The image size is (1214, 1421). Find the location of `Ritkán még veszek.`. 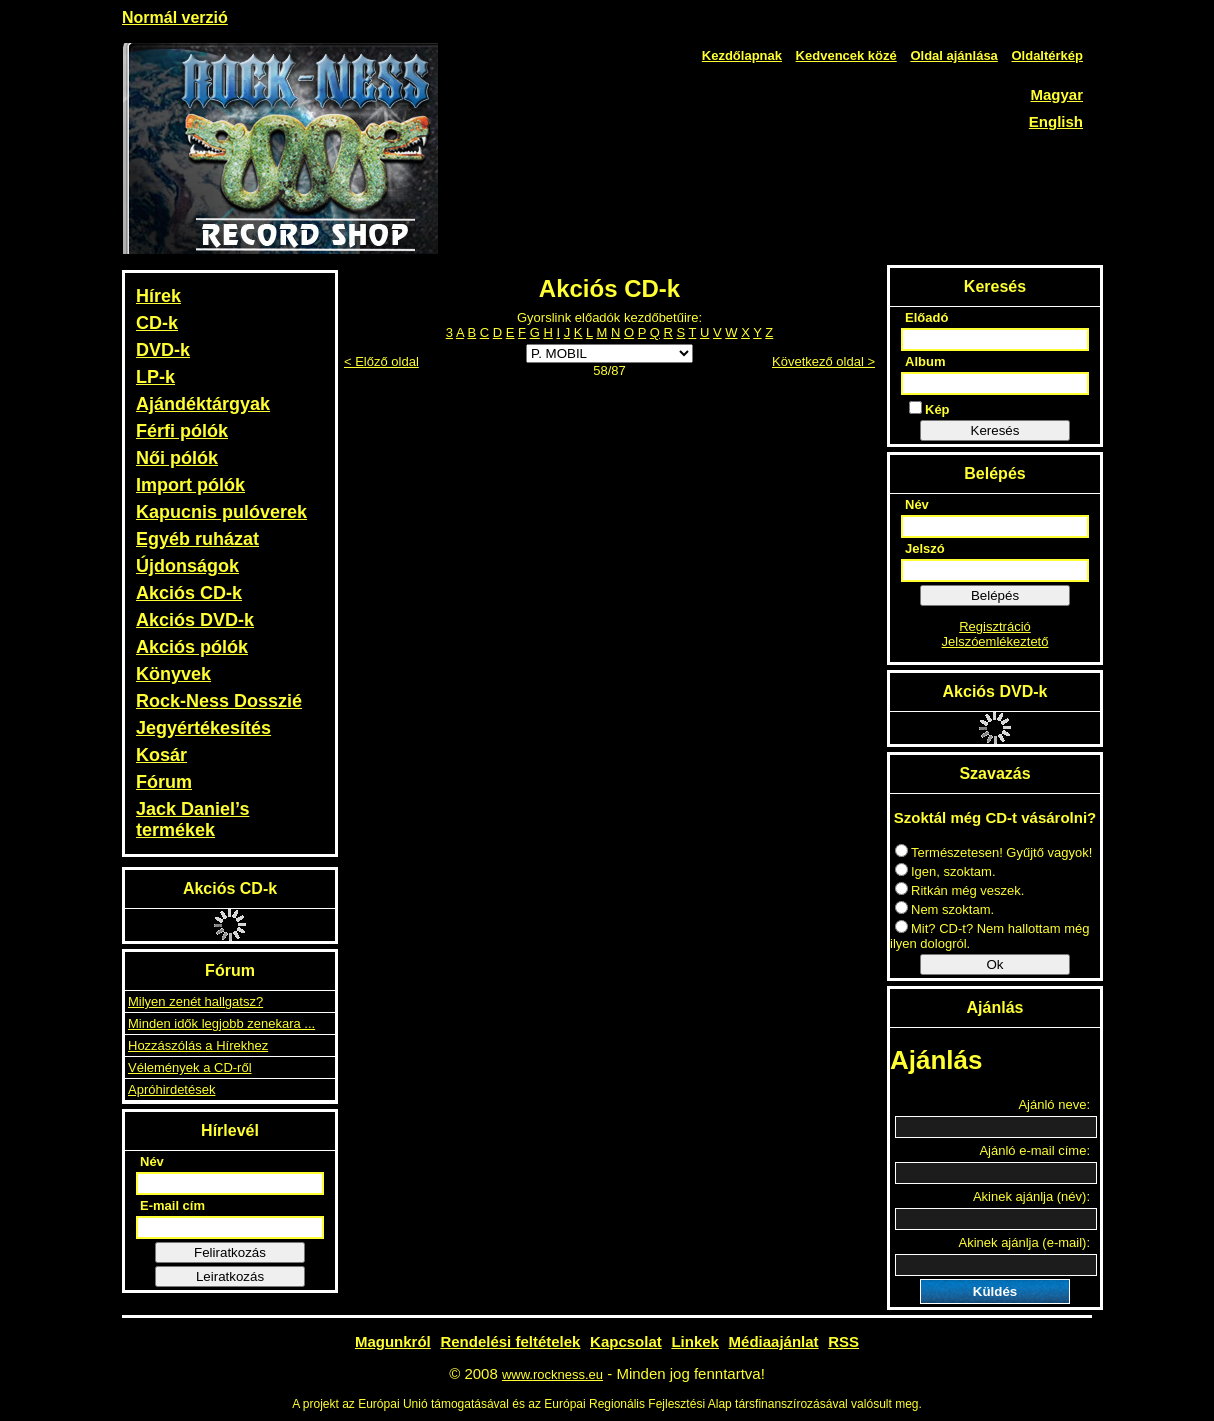

Ritkán még veszek. is located at coordinates (959, 890).